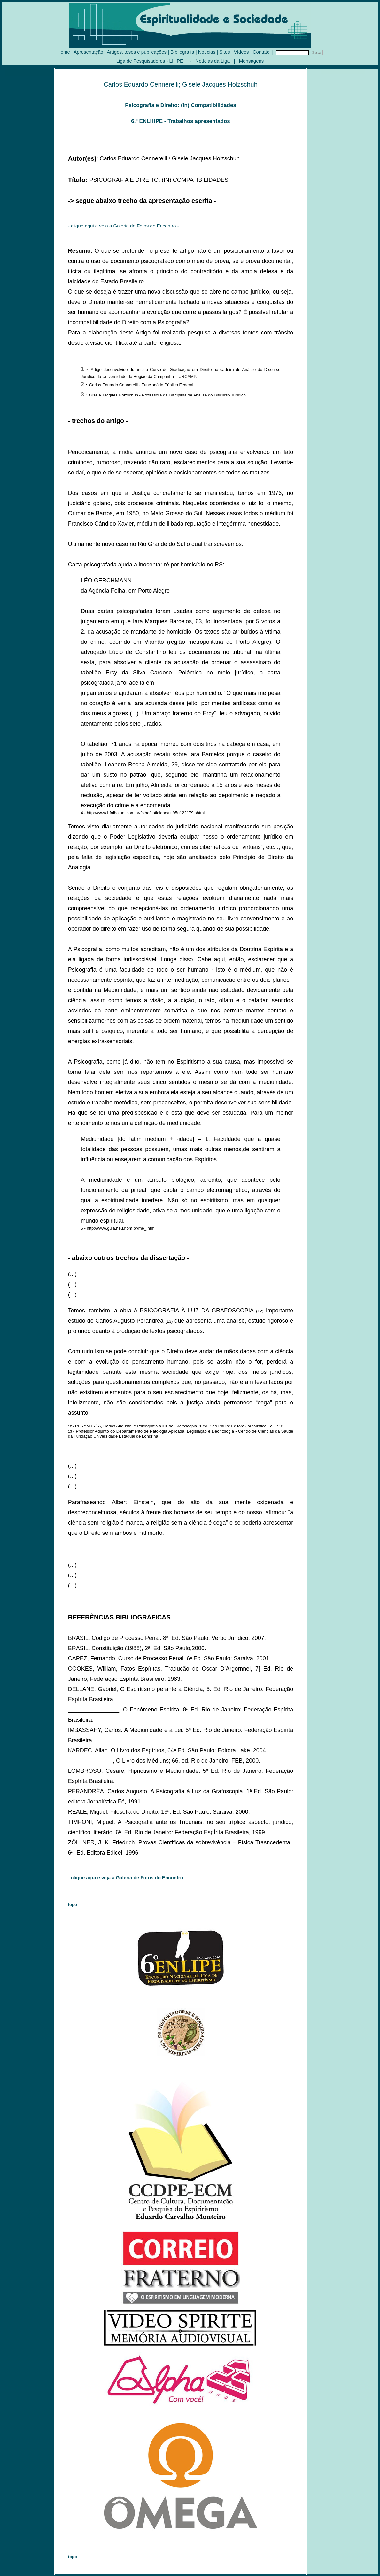 The image size is (380, 2576). I want to click on Artigos, teses e publicações, so click(137, 52).